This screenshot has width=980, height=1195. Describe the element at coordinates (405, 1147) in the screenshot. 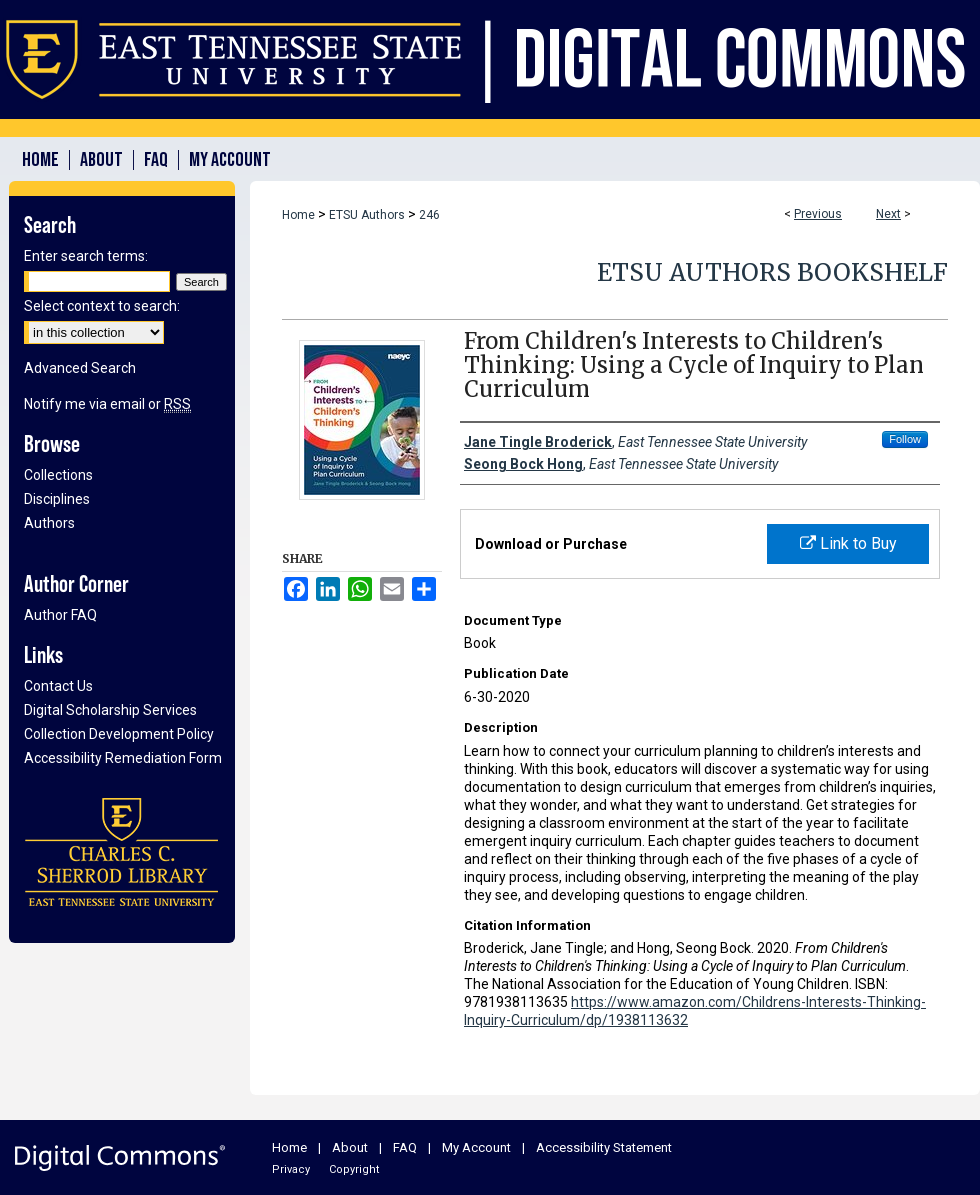

I see `FAQ` at that location.